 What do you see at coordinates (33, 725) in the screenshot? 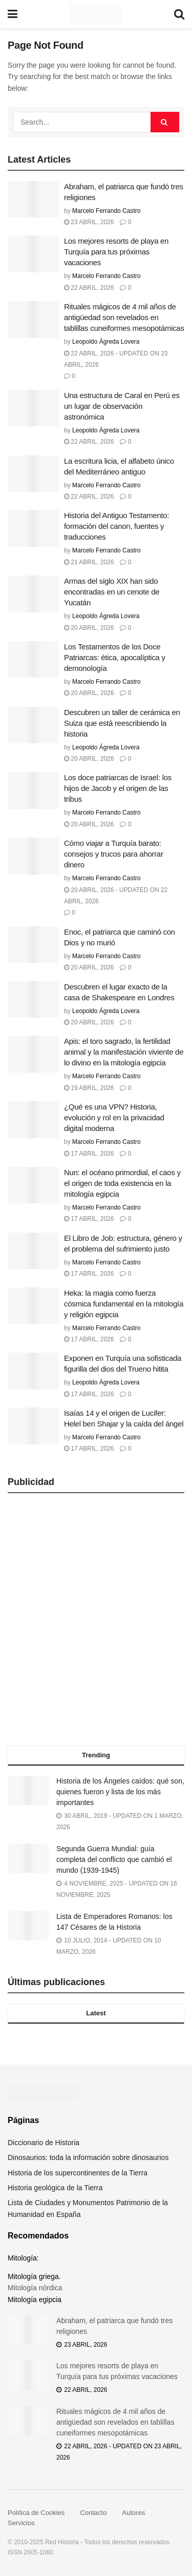
I see `[Read article: Descubren un taller de cerámica en Suiza que está reescribiendo la historia]` at bounding box center [33, 725].